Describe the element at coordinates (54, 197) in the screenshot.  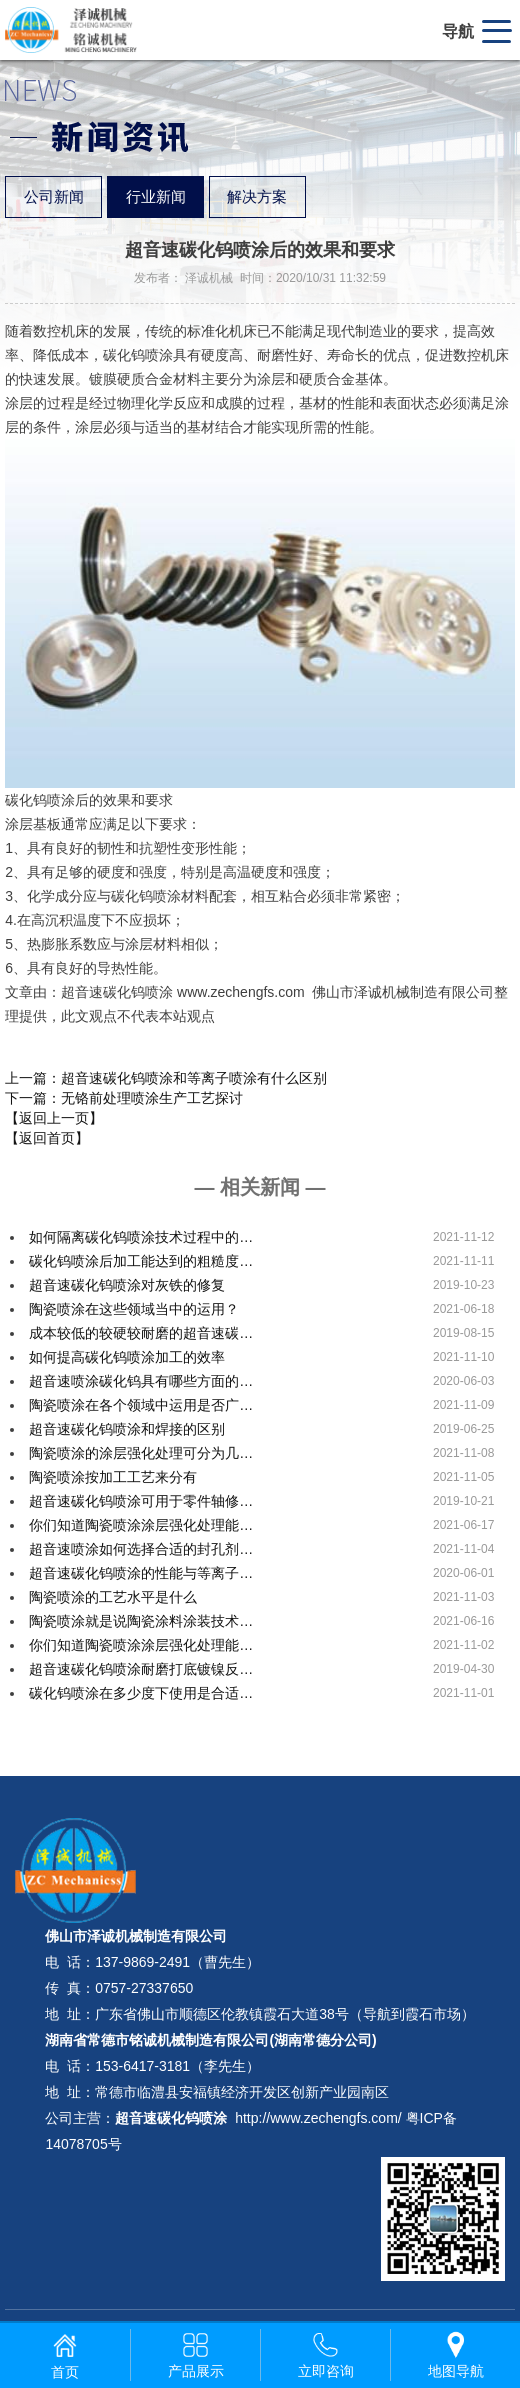
I see `公司新闻` at that location.